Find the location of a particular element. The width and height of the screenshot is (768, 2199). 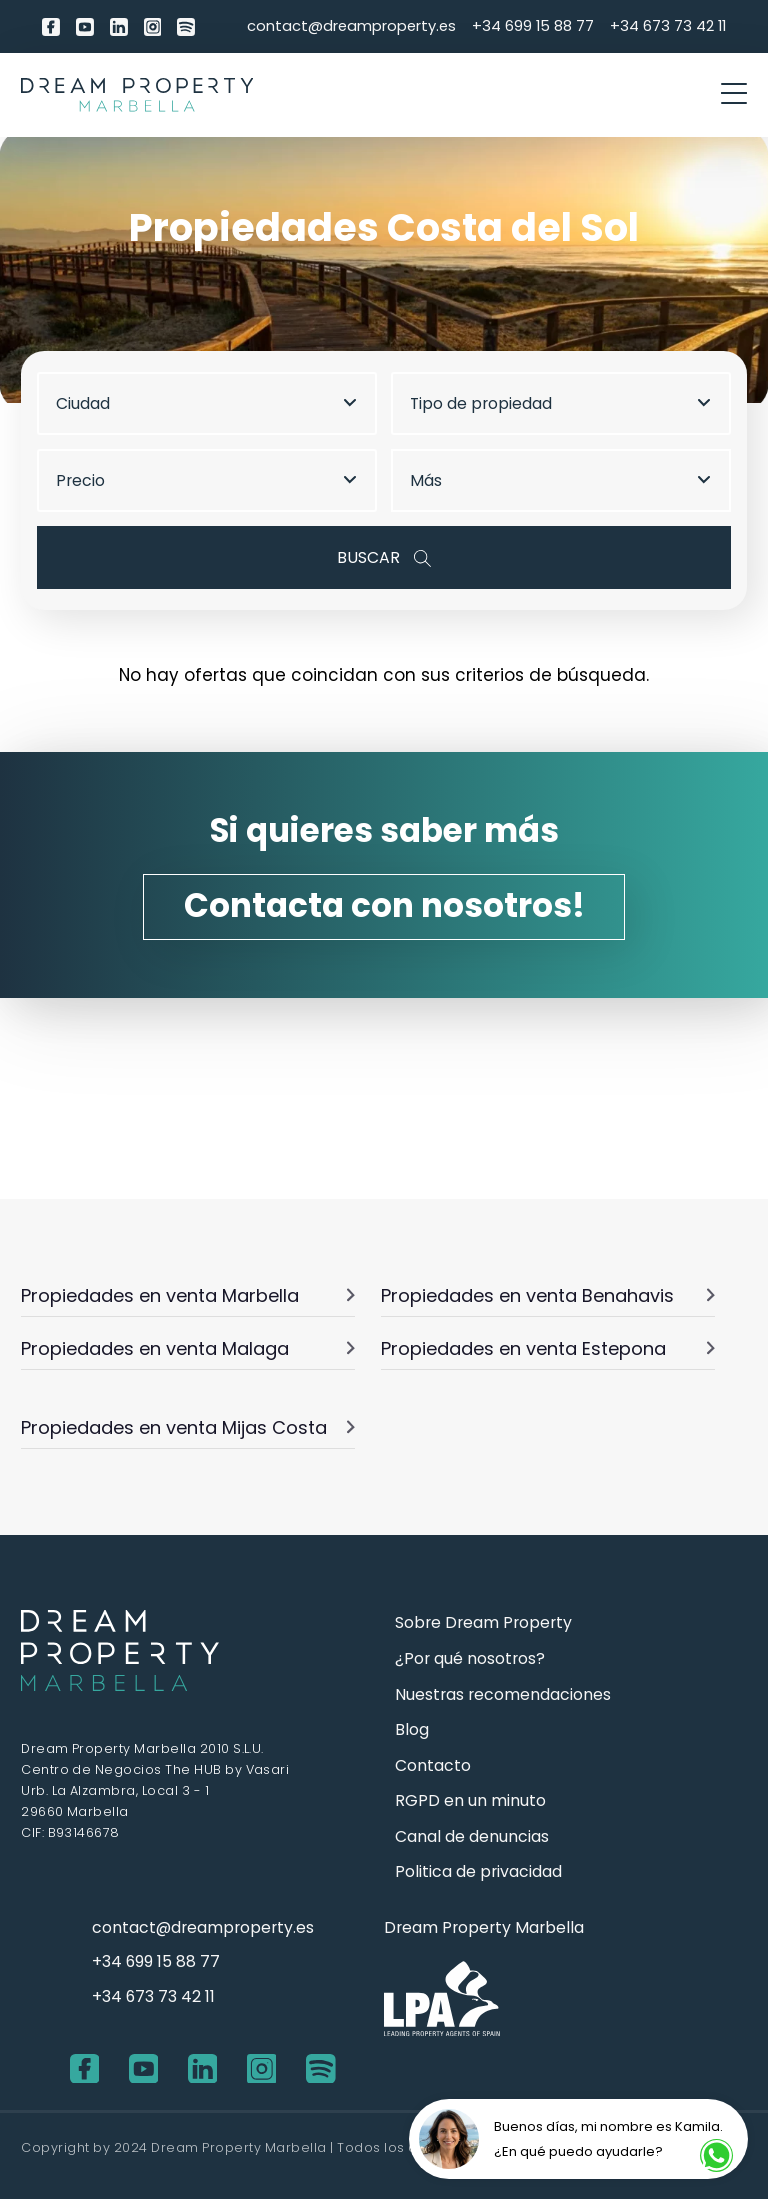

Contacto is located at coordinates (433, 1765).